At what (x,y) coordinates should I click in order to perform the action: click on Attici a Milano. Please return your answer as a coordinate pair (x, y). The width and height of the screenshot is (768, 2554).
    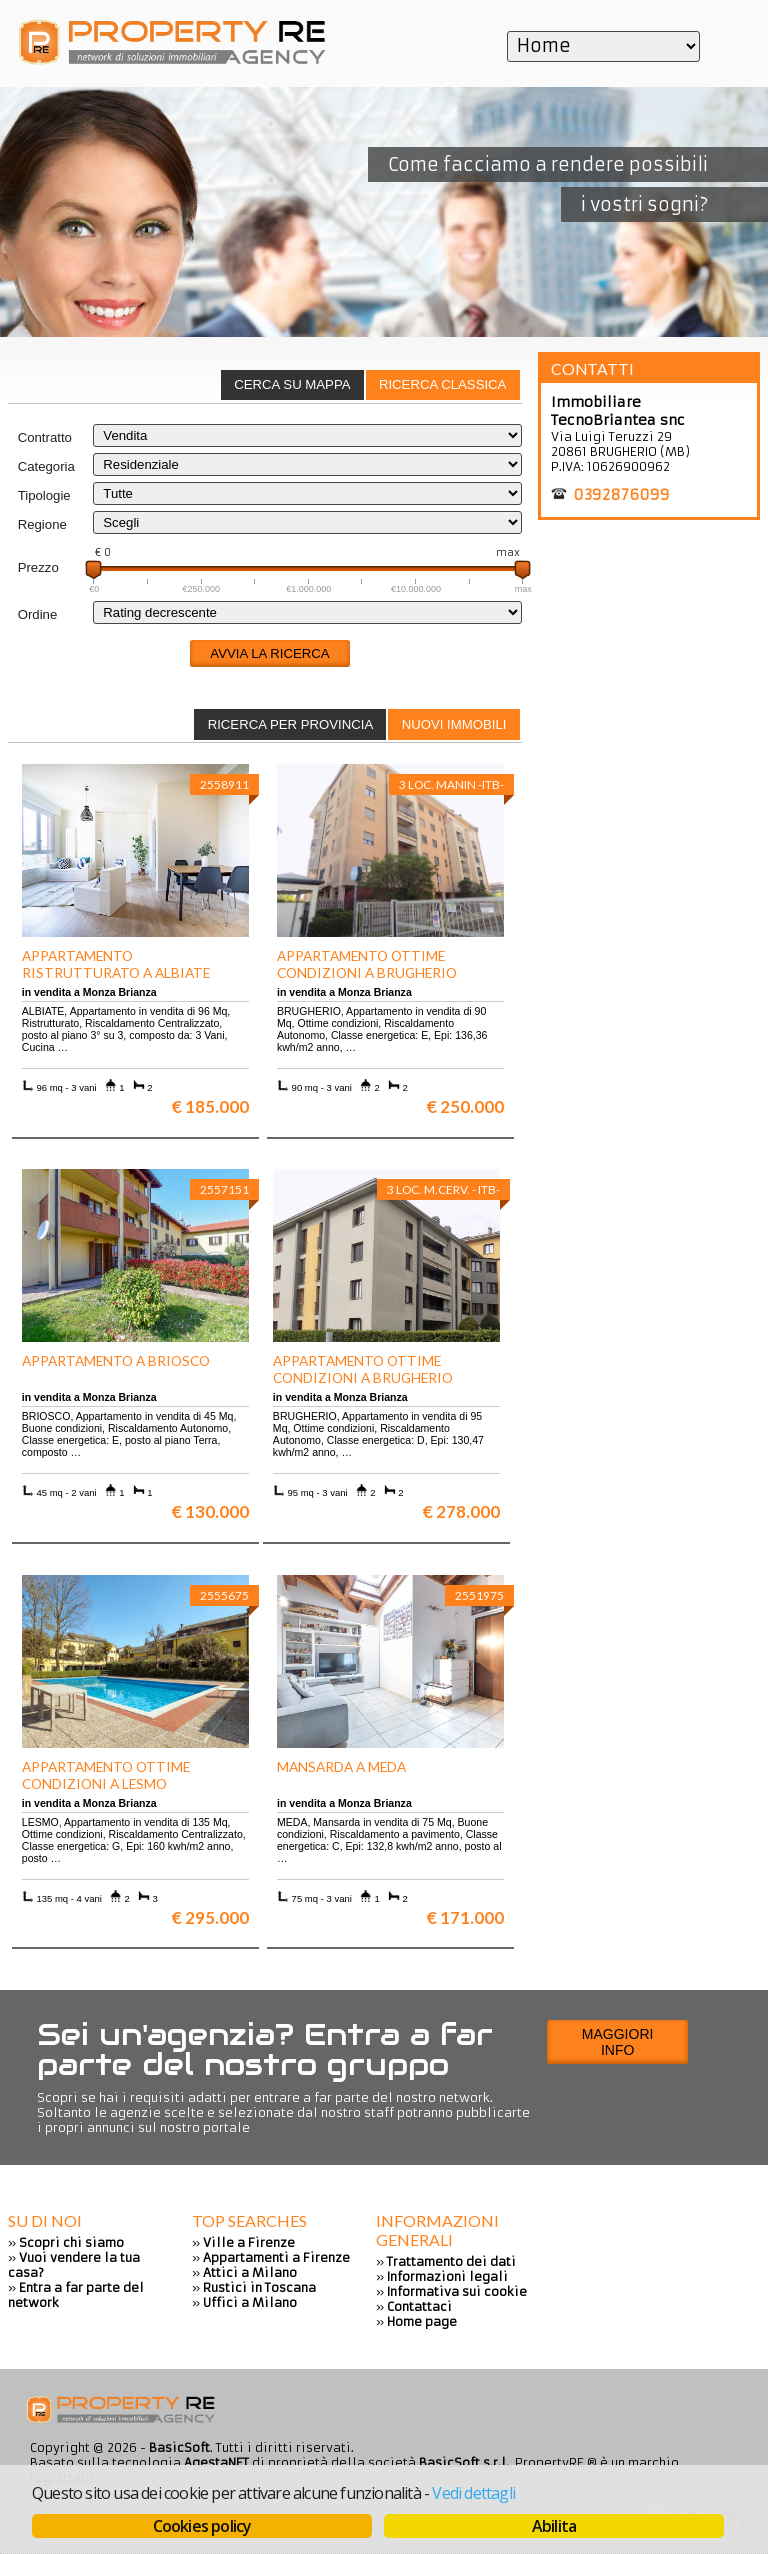
    Looking at the image, I should click on (250, 2272).